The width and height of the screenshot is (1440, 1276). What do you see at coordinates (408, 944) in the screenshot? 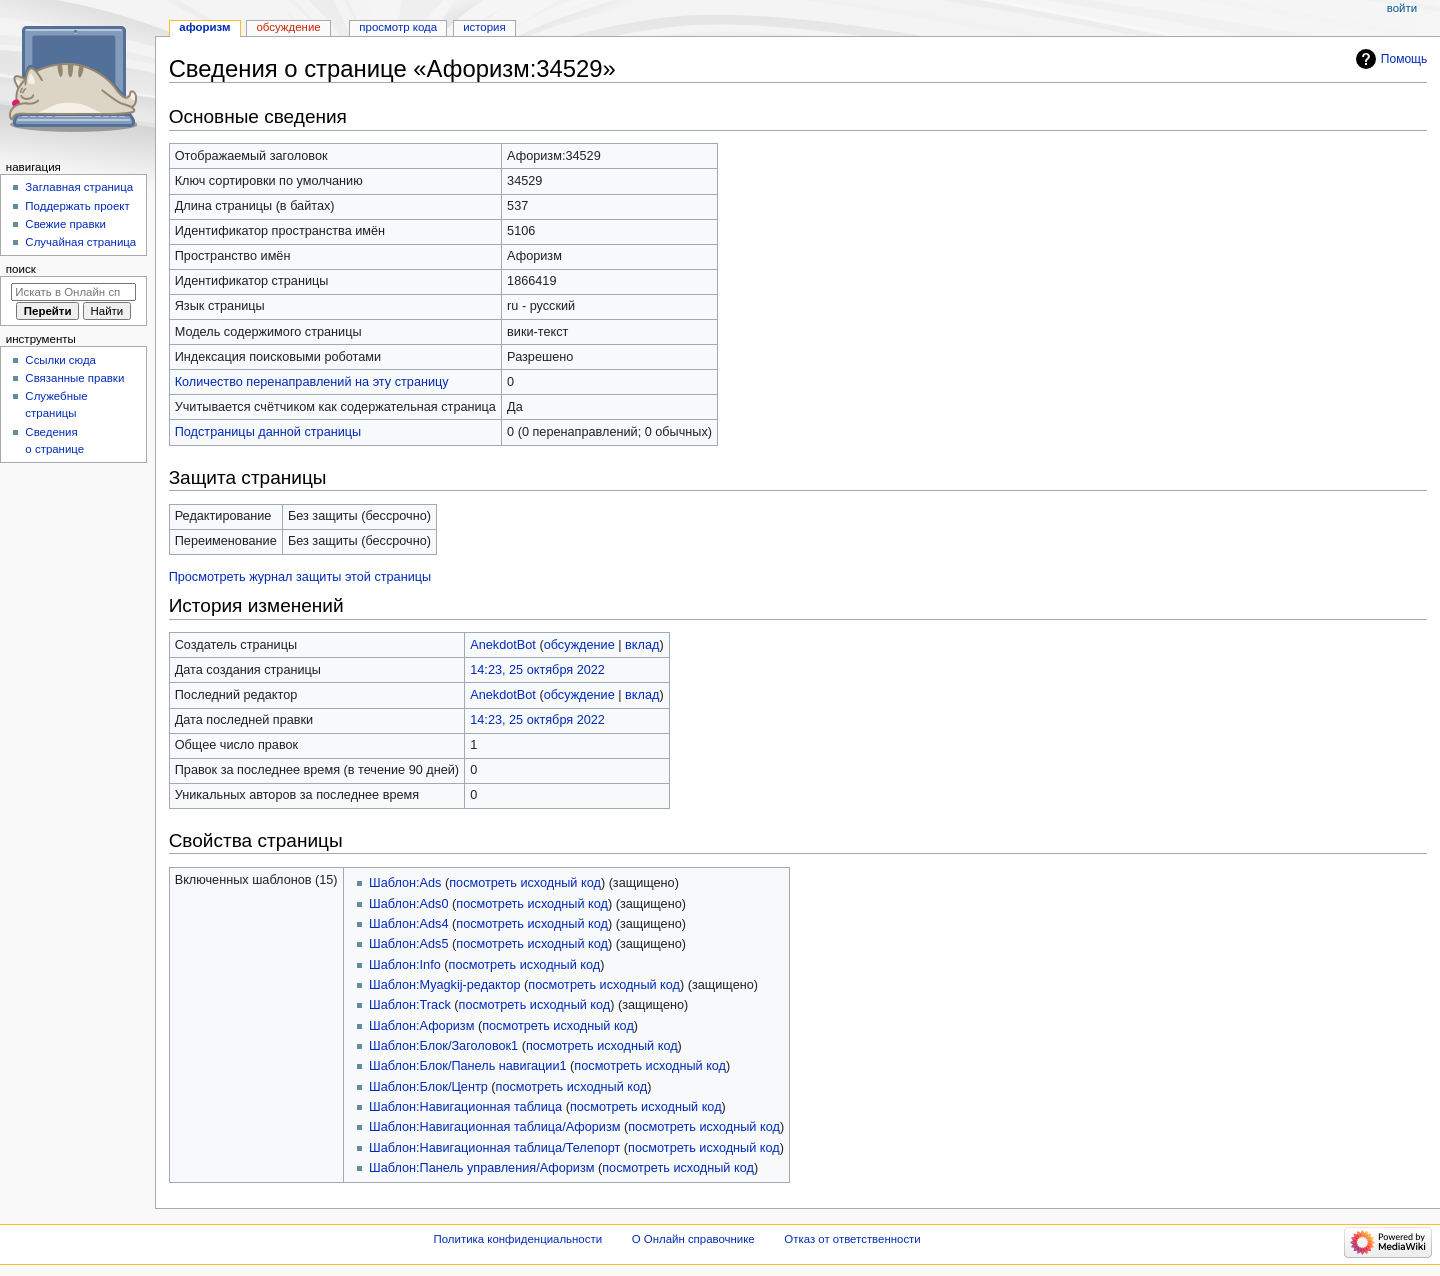
I see `Шаблон:Ads5` at bounding box center [408, 944].